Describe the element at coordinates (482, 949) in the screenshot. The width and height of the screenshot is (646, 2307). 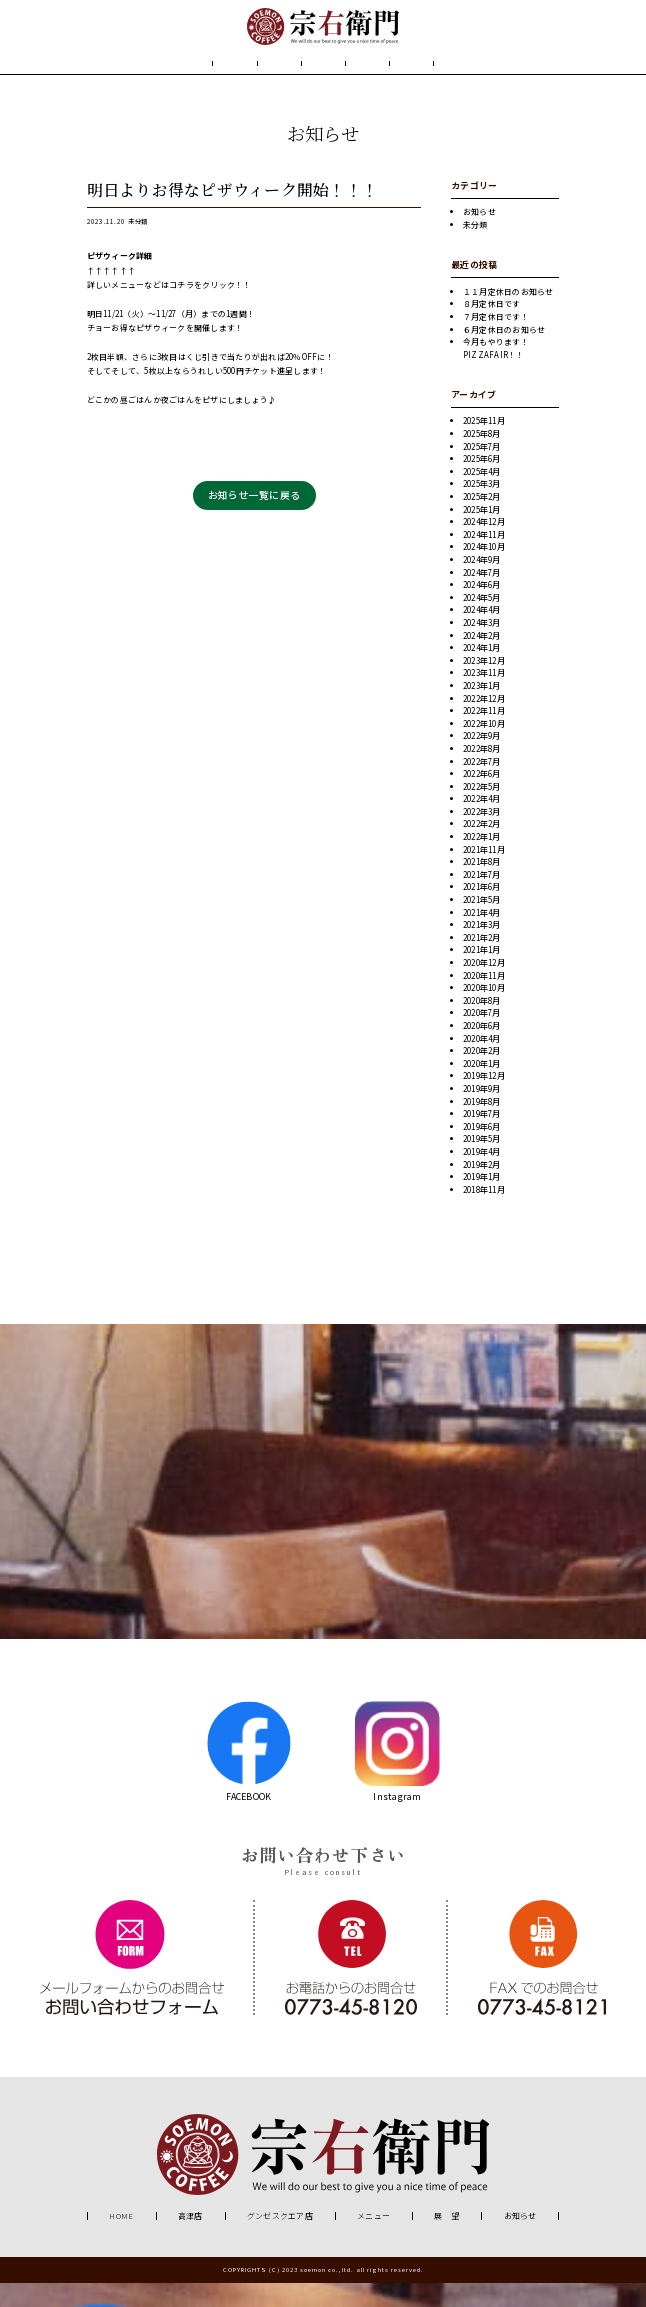
I see `2021年3月` at that location.